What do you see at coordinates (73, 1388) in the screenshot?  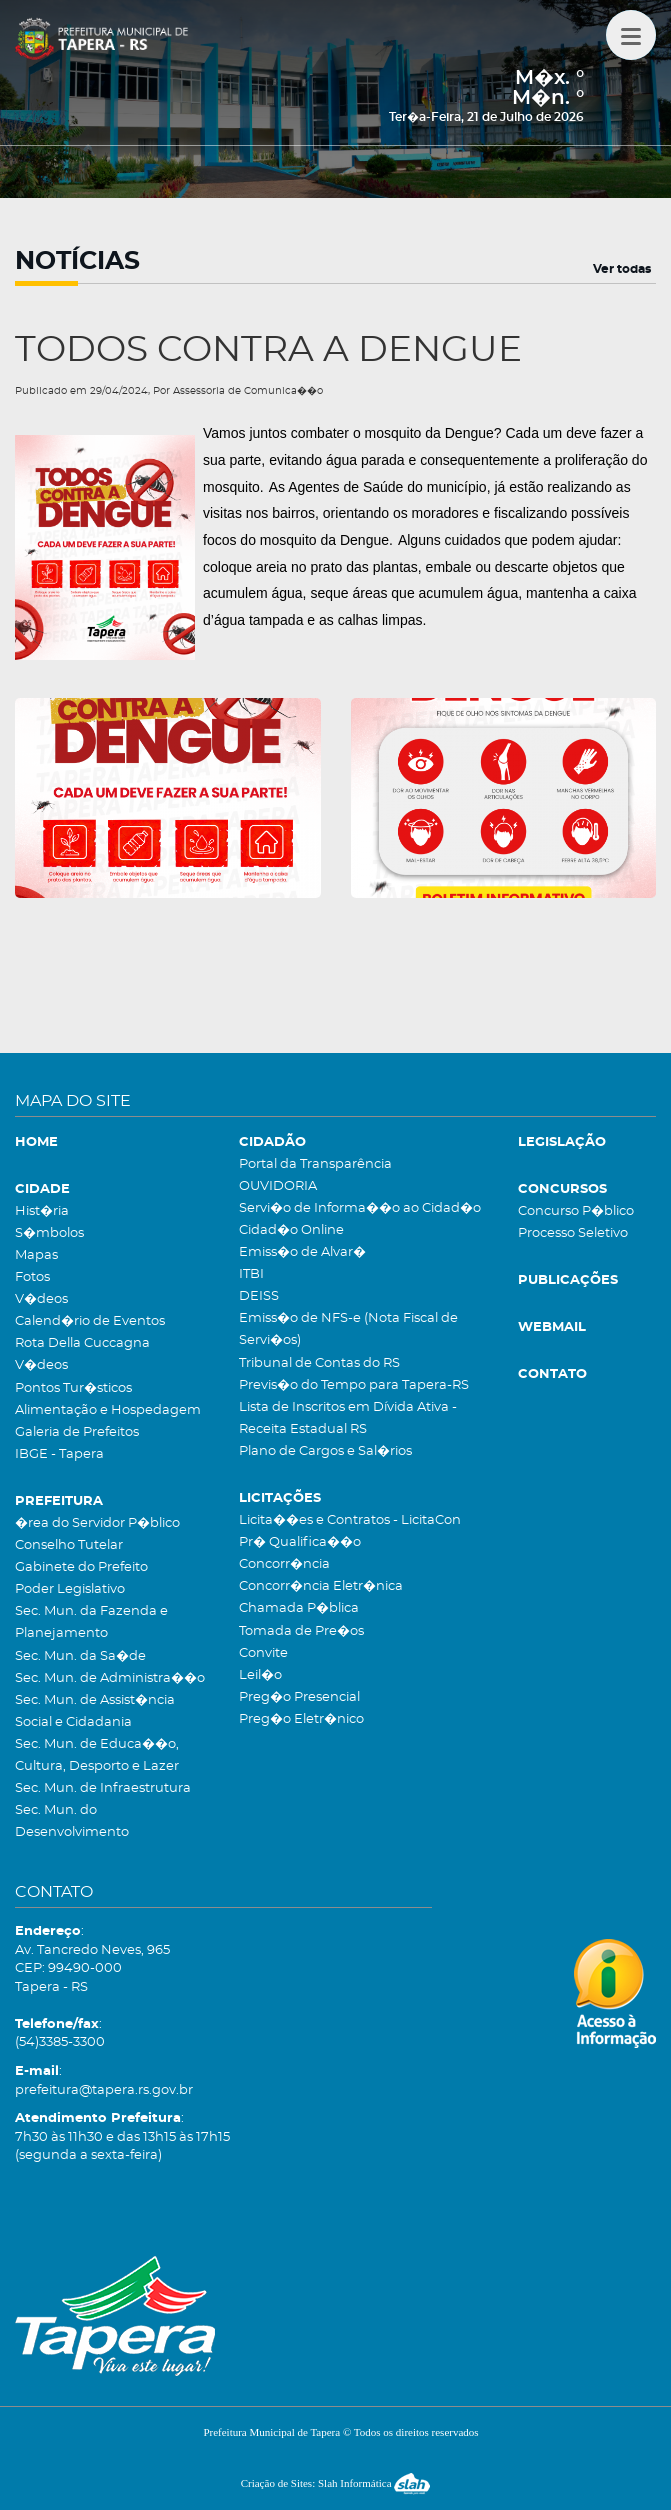 I see `Pontos Tur�sticos` at bounding box center [73, 1388].